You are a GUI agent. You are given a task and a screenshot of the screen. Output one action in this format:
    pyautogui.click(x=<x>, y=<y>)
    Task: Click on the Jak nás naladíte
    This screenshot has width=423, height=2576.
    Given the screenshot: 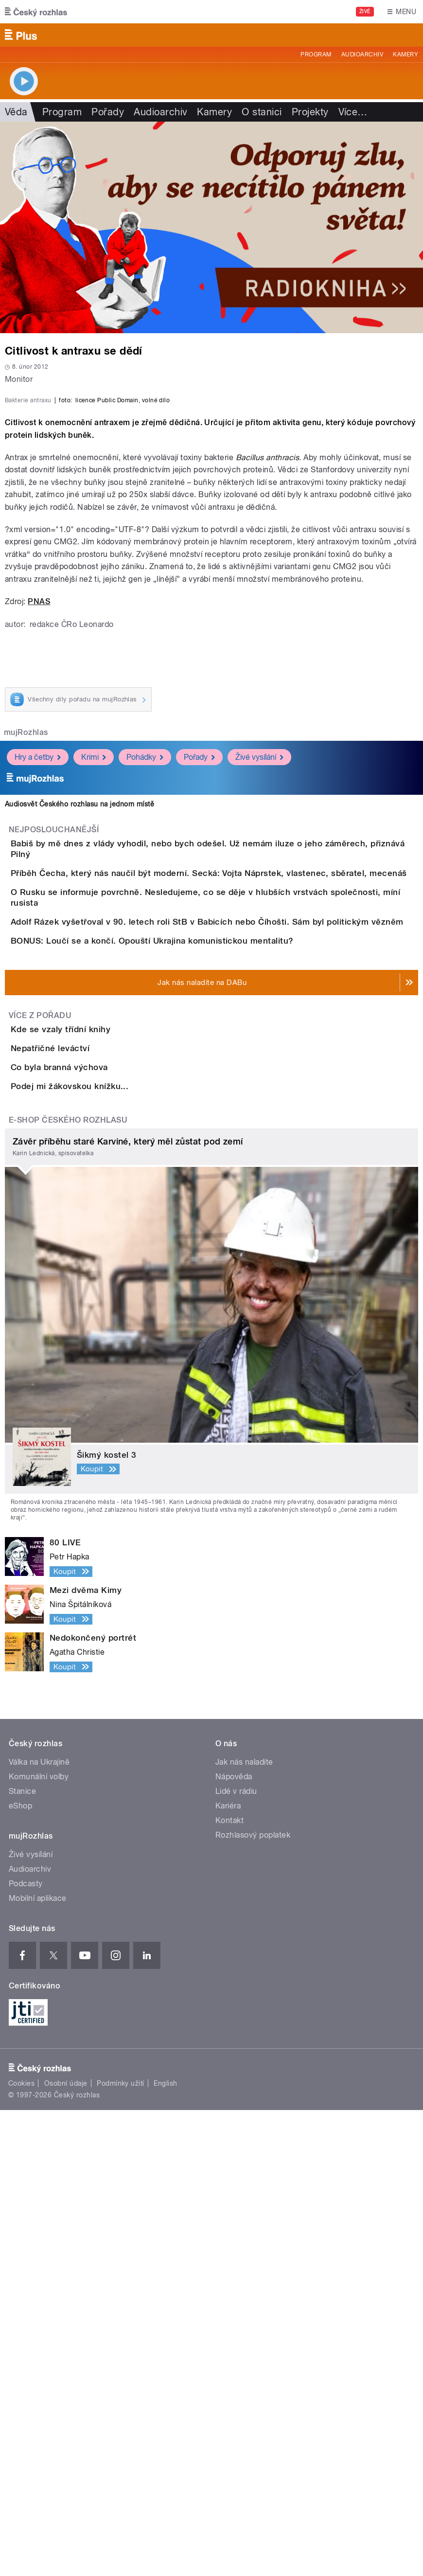 What is the action you would take?
    pyautogui.click(x=244, y=2228)
    